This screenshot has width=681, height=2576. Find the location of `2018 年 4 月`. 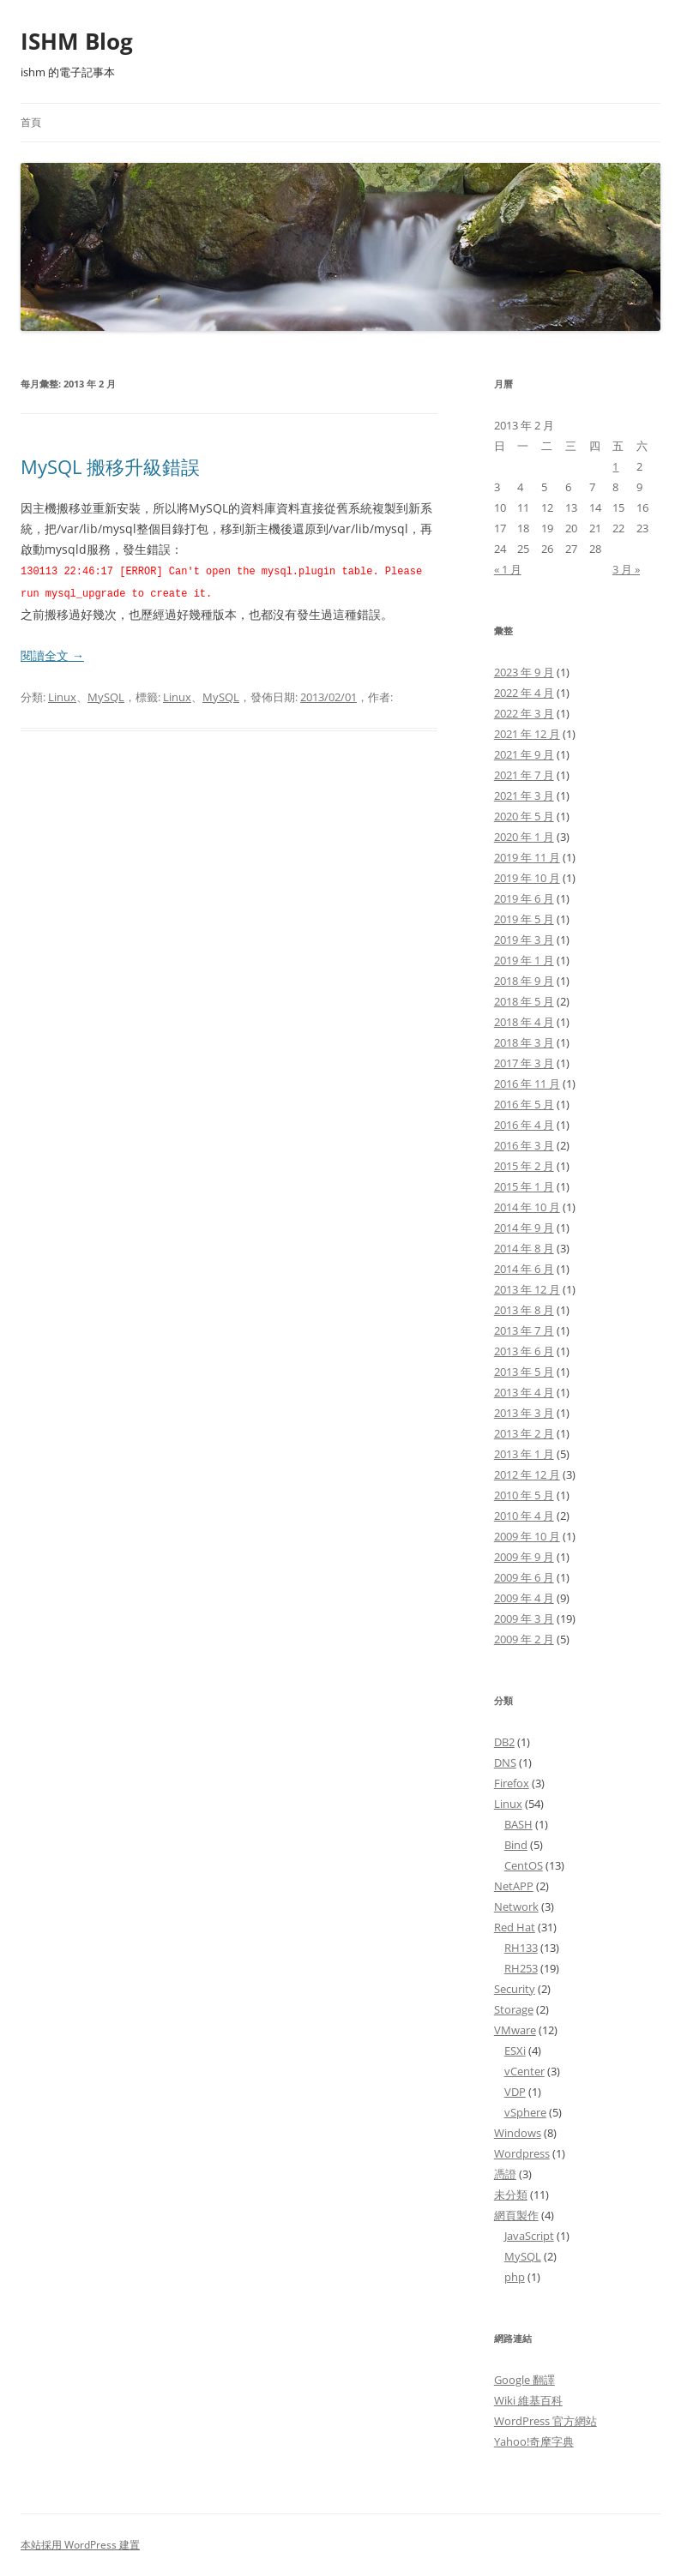

2018 年 4 月 is located at coordinates (524, 1022).